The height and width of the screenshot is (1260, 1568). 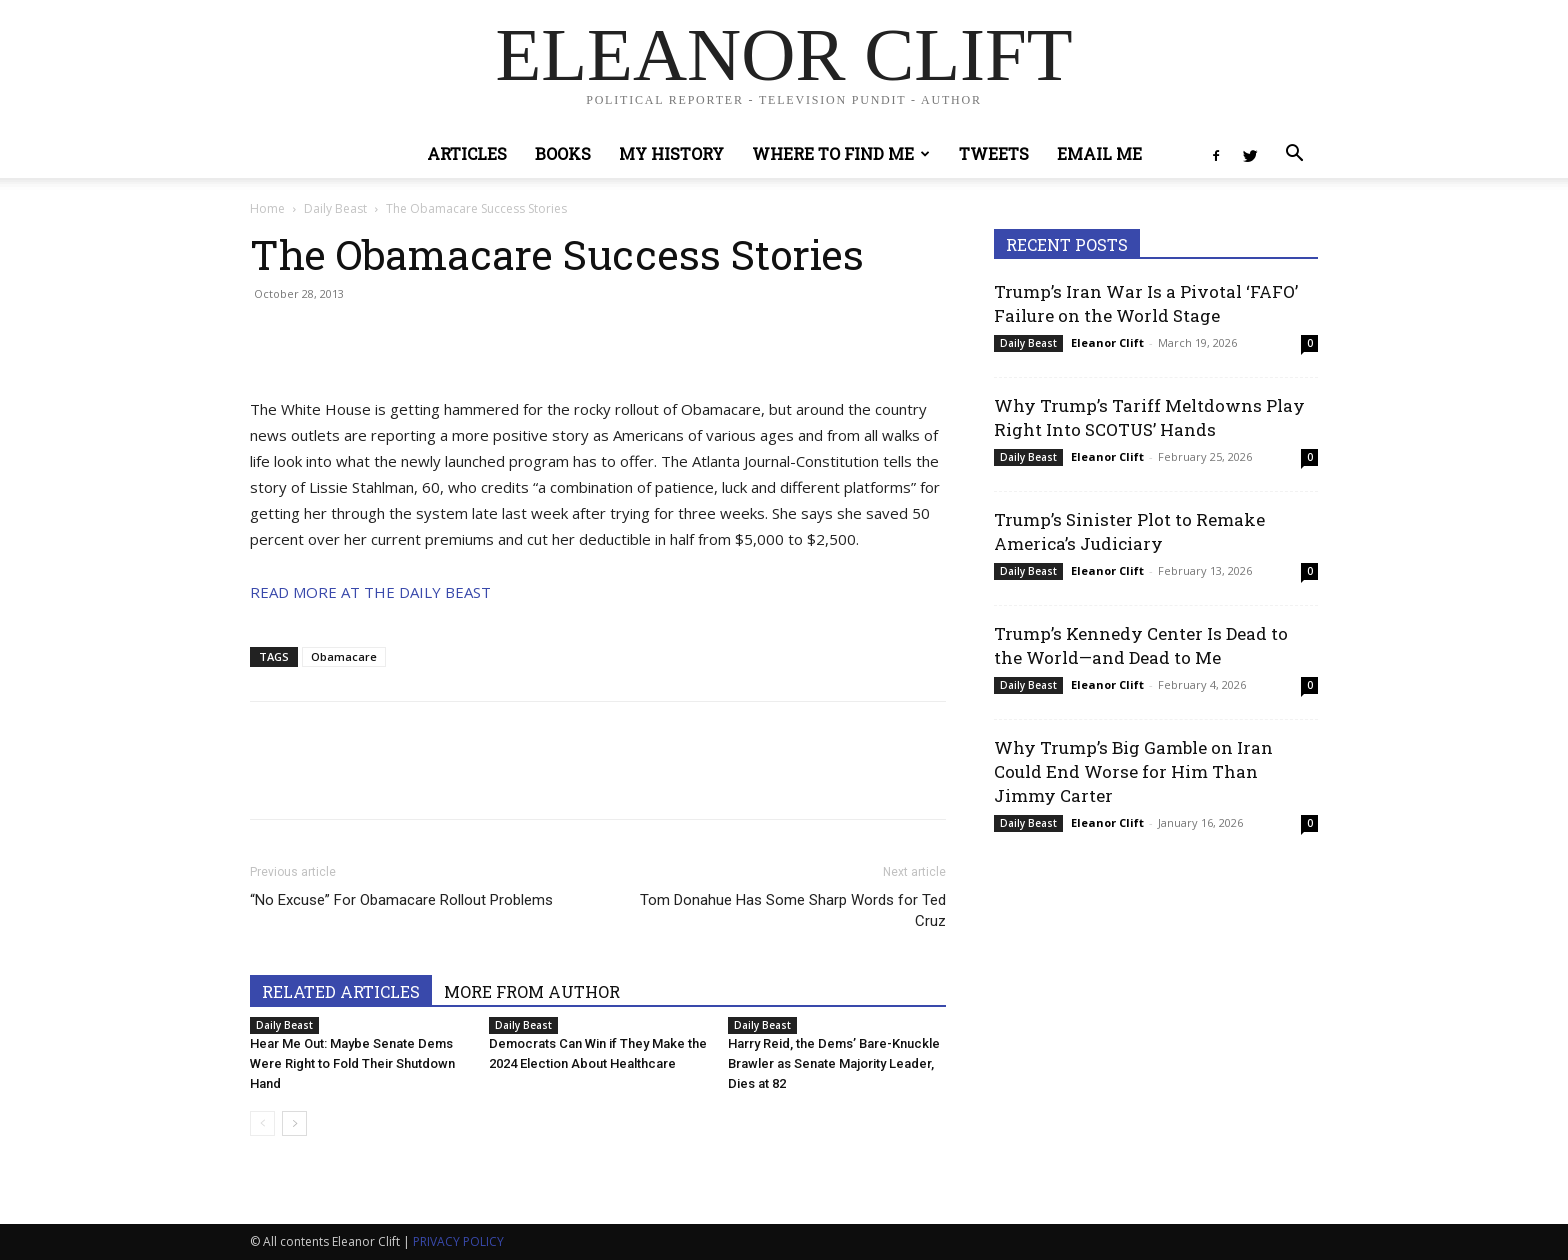 What do you see at coordinates (1099, 153) in the screenshot?
I see `Email Me` at bounding box center [1099, 153].